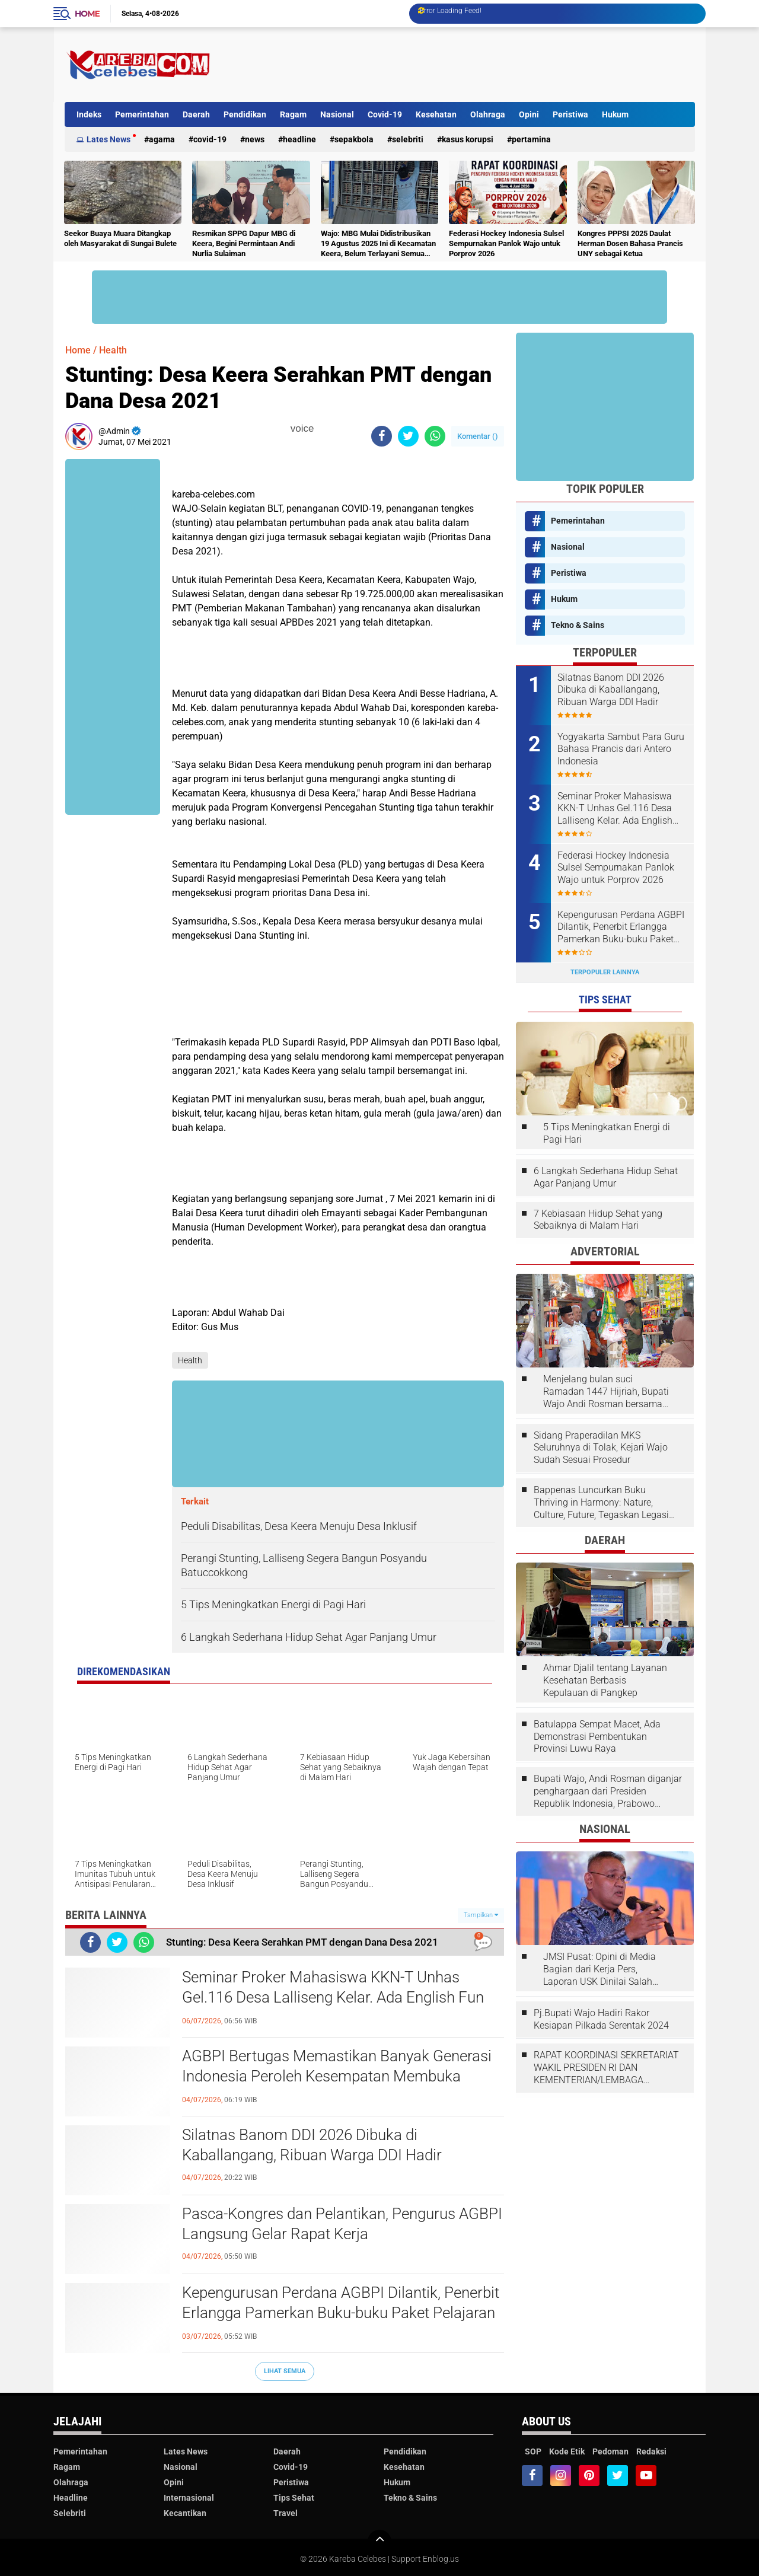 This screenshot has width=759, height=2576. Describe the element at coordinates (378, 244) in the screenshot. I see `Wajo: MBG Mulai Didistribusikan 19 Agustus 2025 Ini di Kecamatan Keera, Belum Terlayani Semua Hari Ini` at that location.